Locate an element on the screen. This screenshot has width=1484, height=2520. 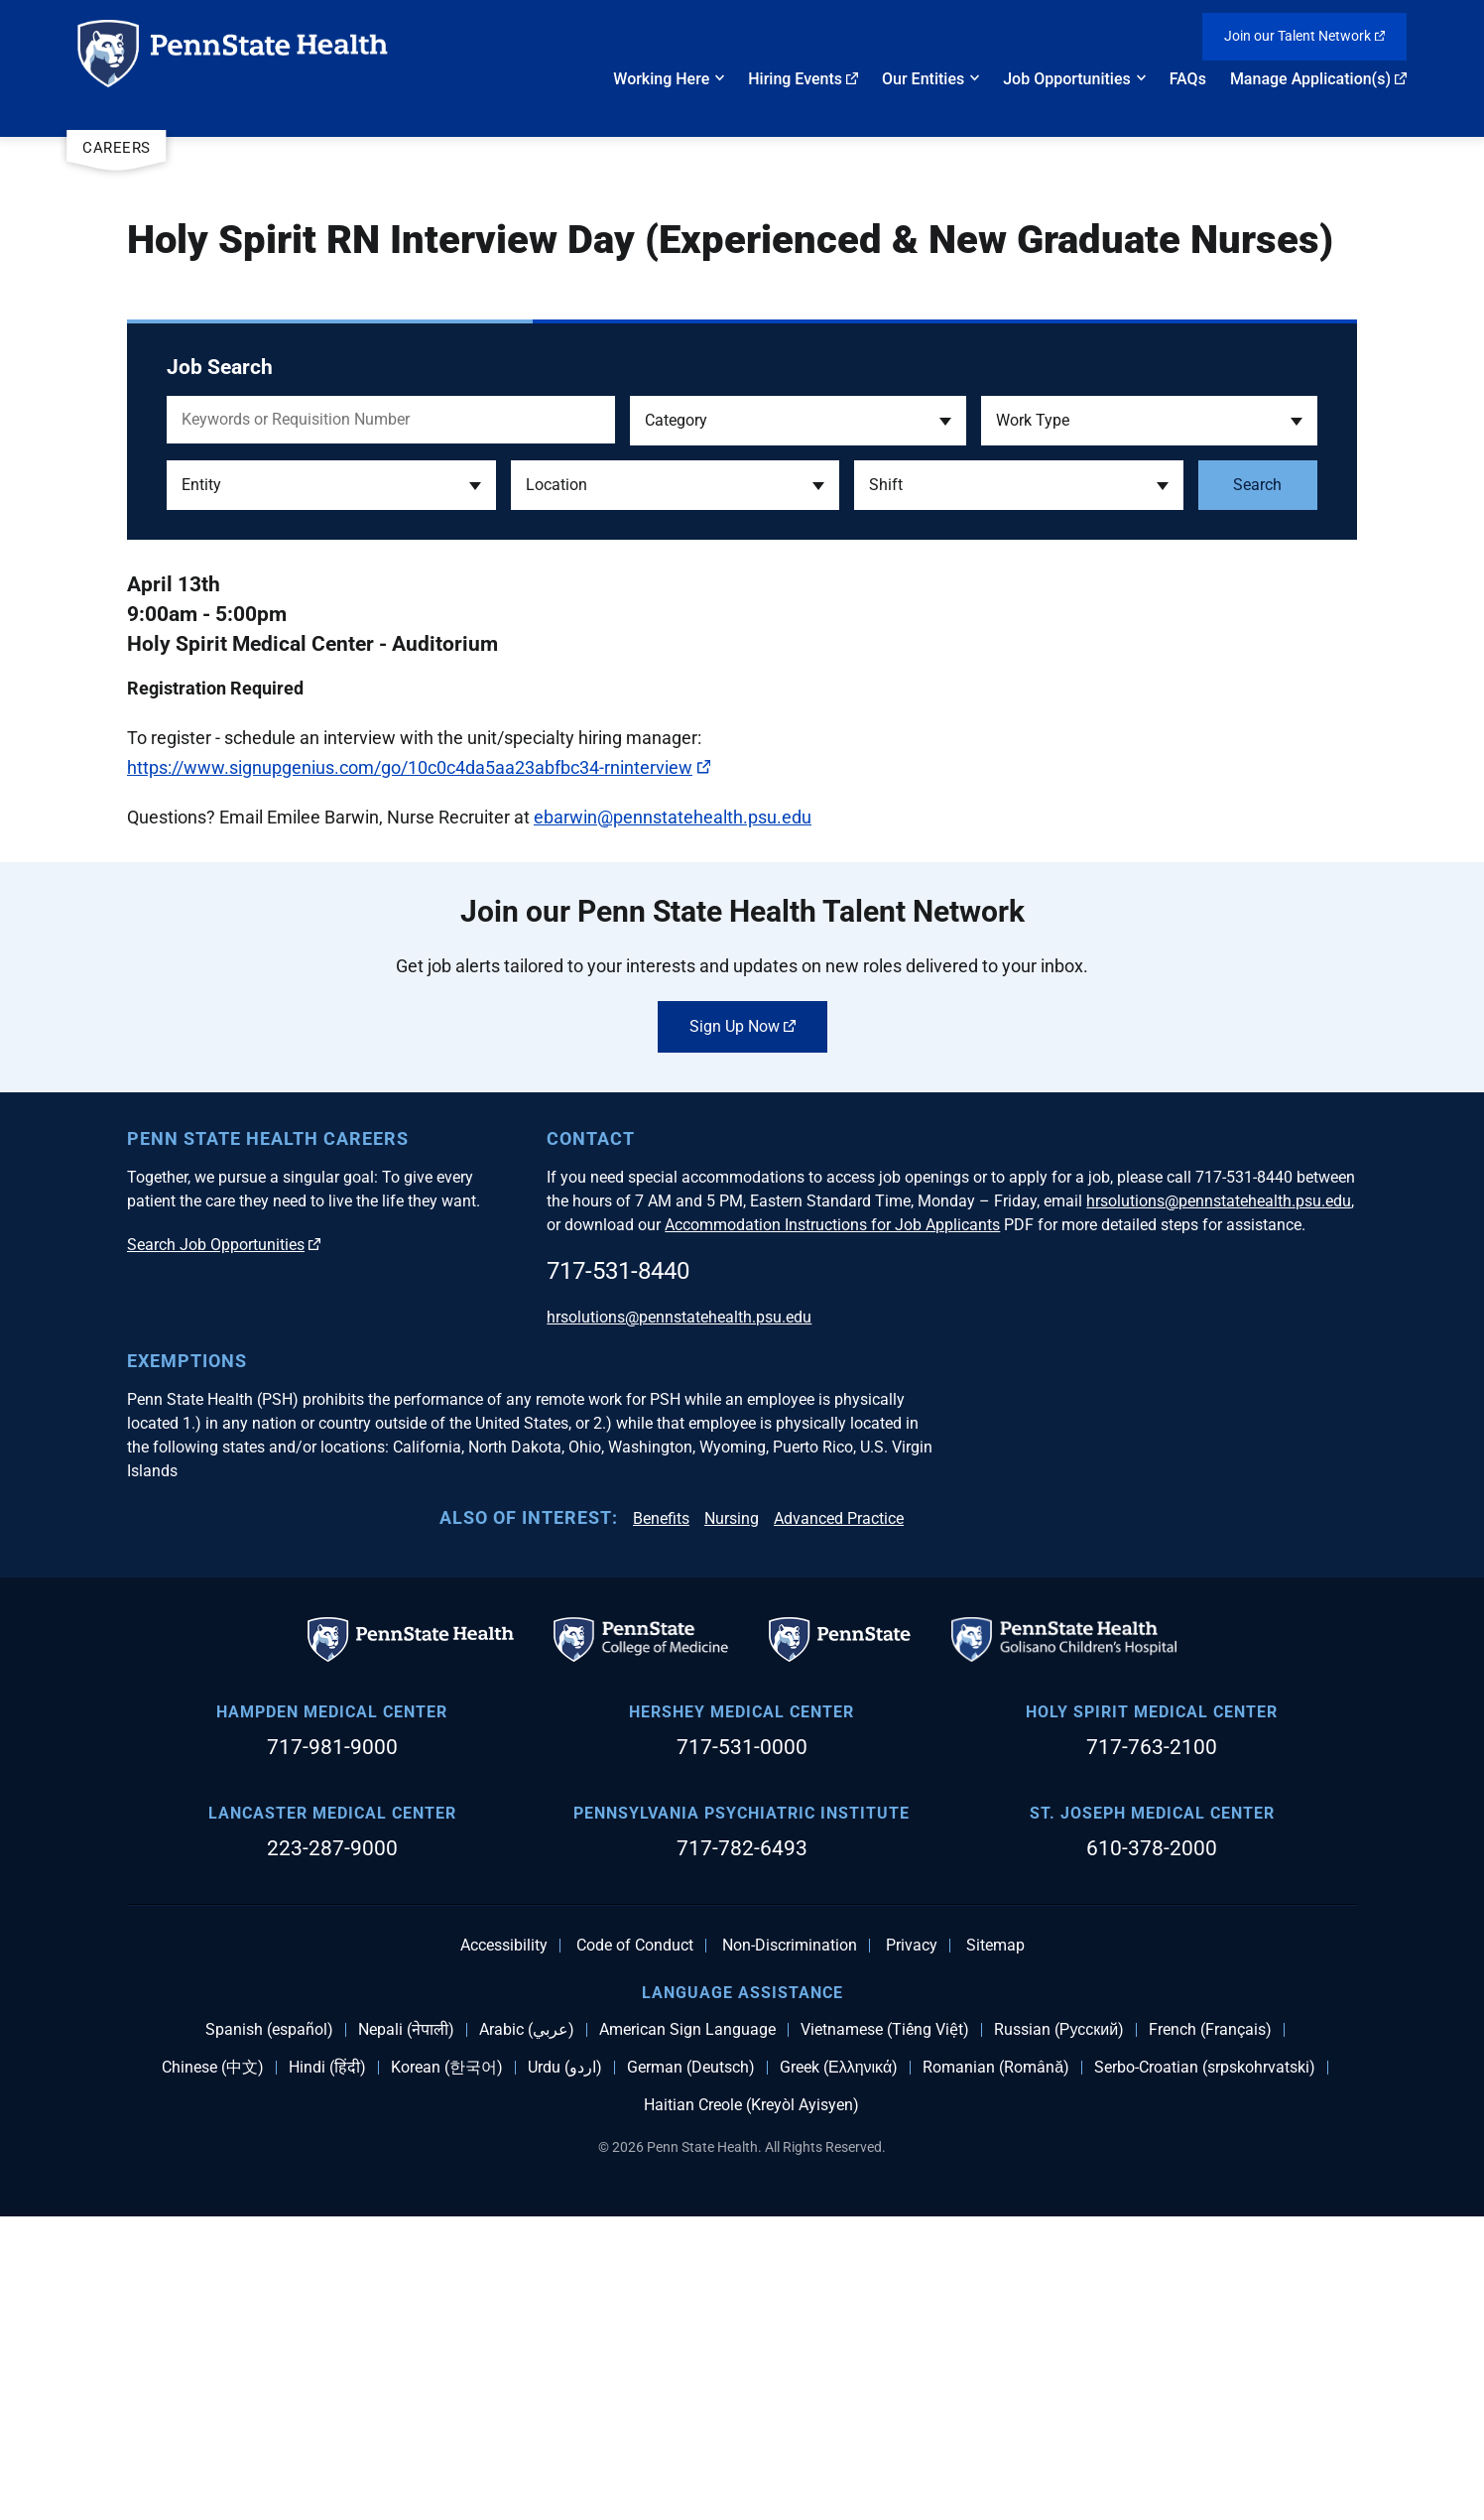
Hindi (हिंदी) is located at coordinates (327, 2370).